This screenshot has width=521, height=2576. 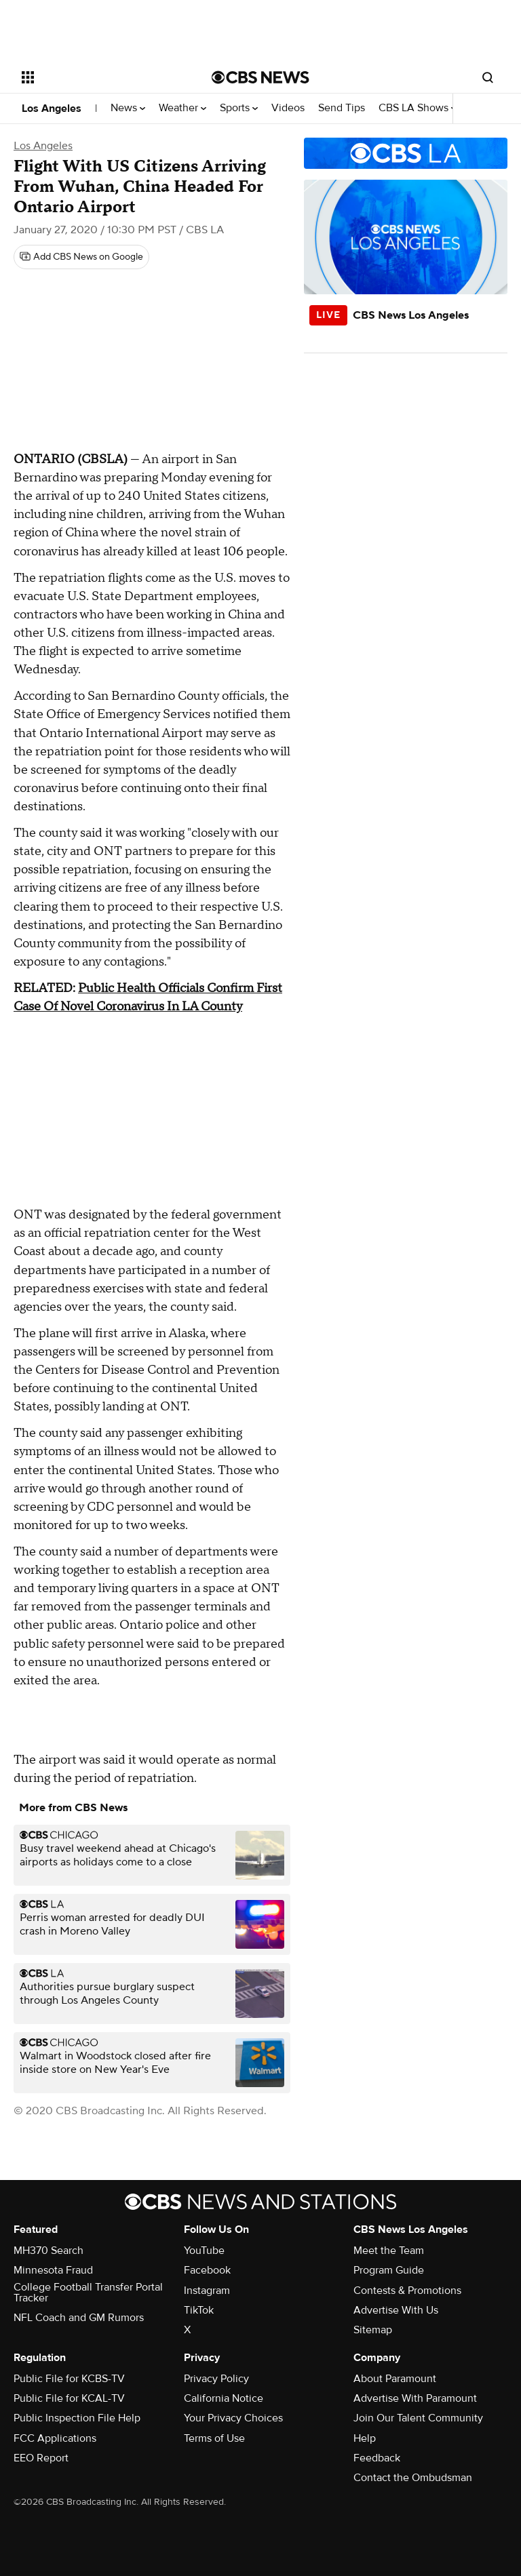 I want to click on Public File for KCAL-TV, so click(x=69, y=2398).